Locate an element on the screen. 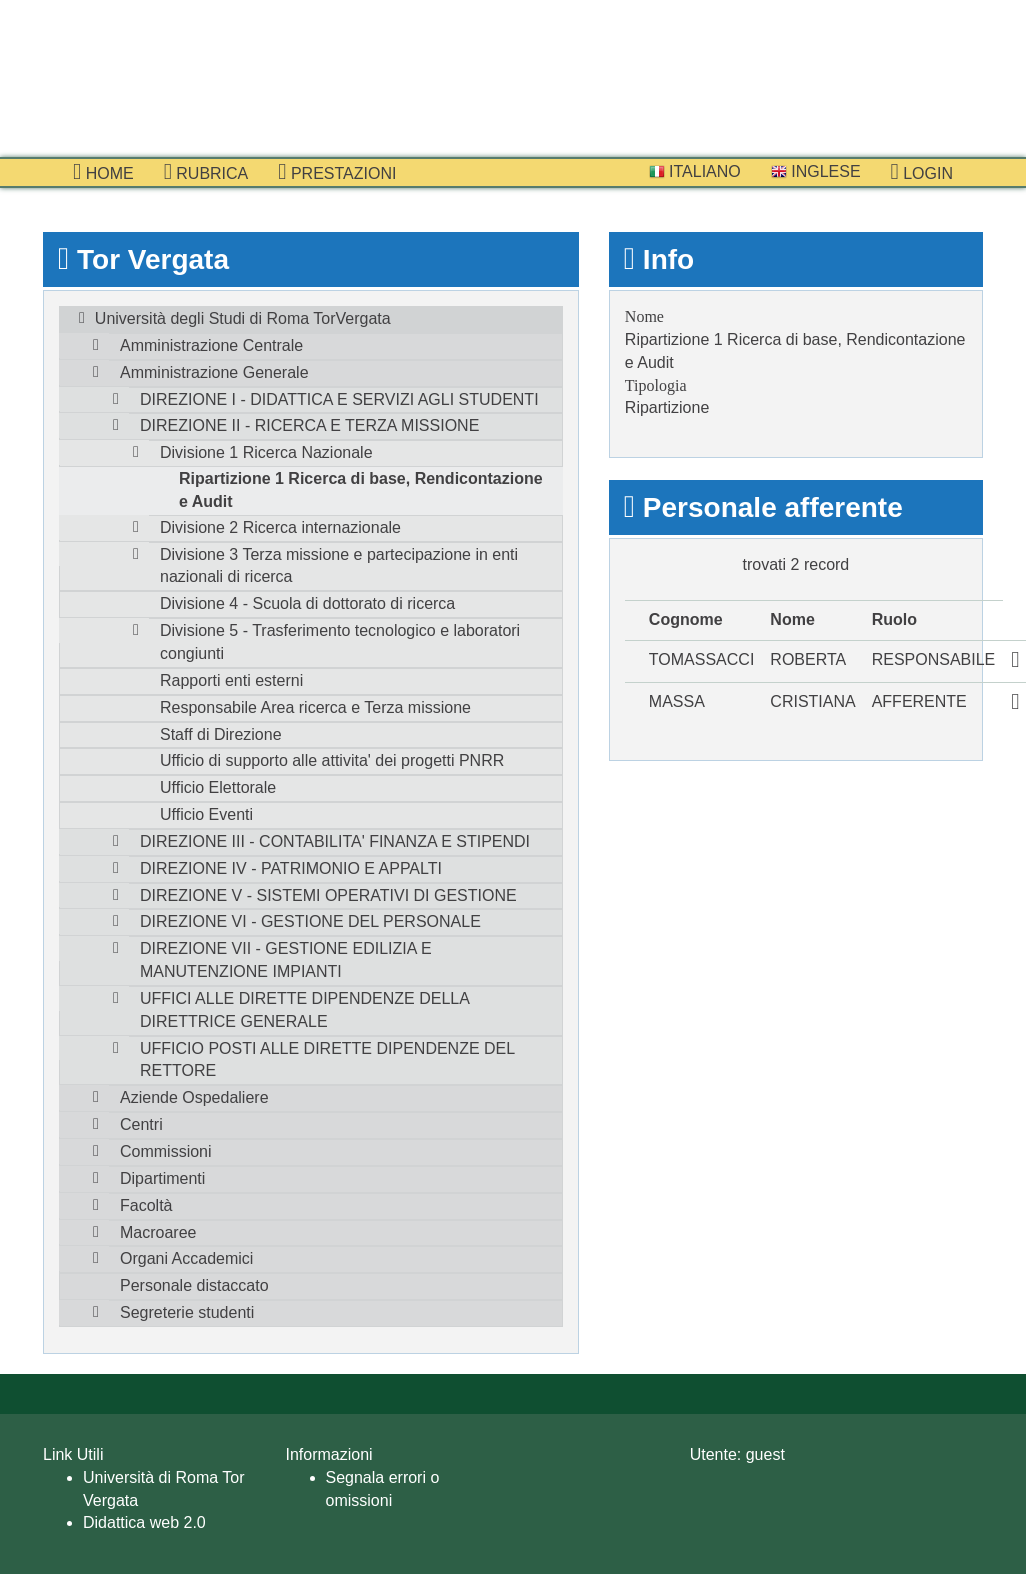 The image size is (1026, 1574). Aziende Ospedaliere is located at coordinates (194, 1097).